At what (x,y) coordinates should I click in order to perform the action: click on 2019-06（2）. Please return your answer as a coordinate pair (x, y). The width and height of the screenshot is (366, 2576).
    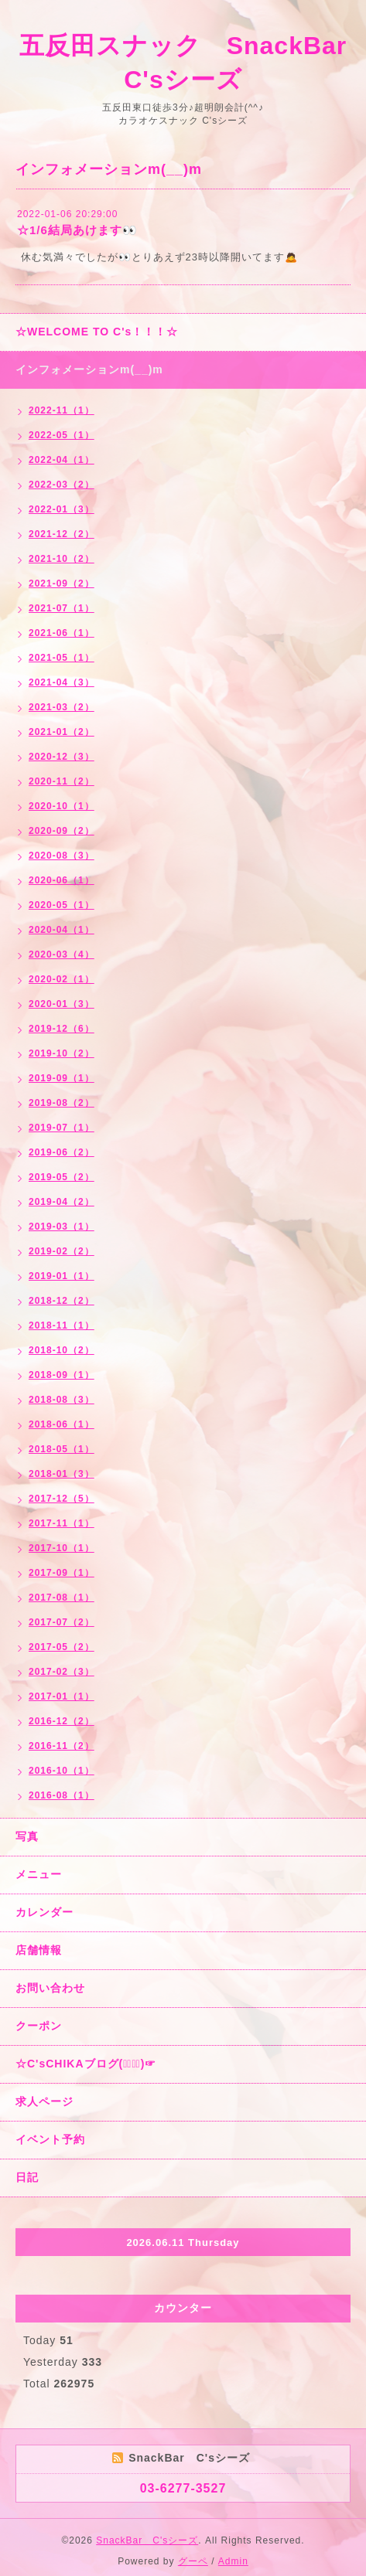
    Looking at the image, I should click on (61, 1152).